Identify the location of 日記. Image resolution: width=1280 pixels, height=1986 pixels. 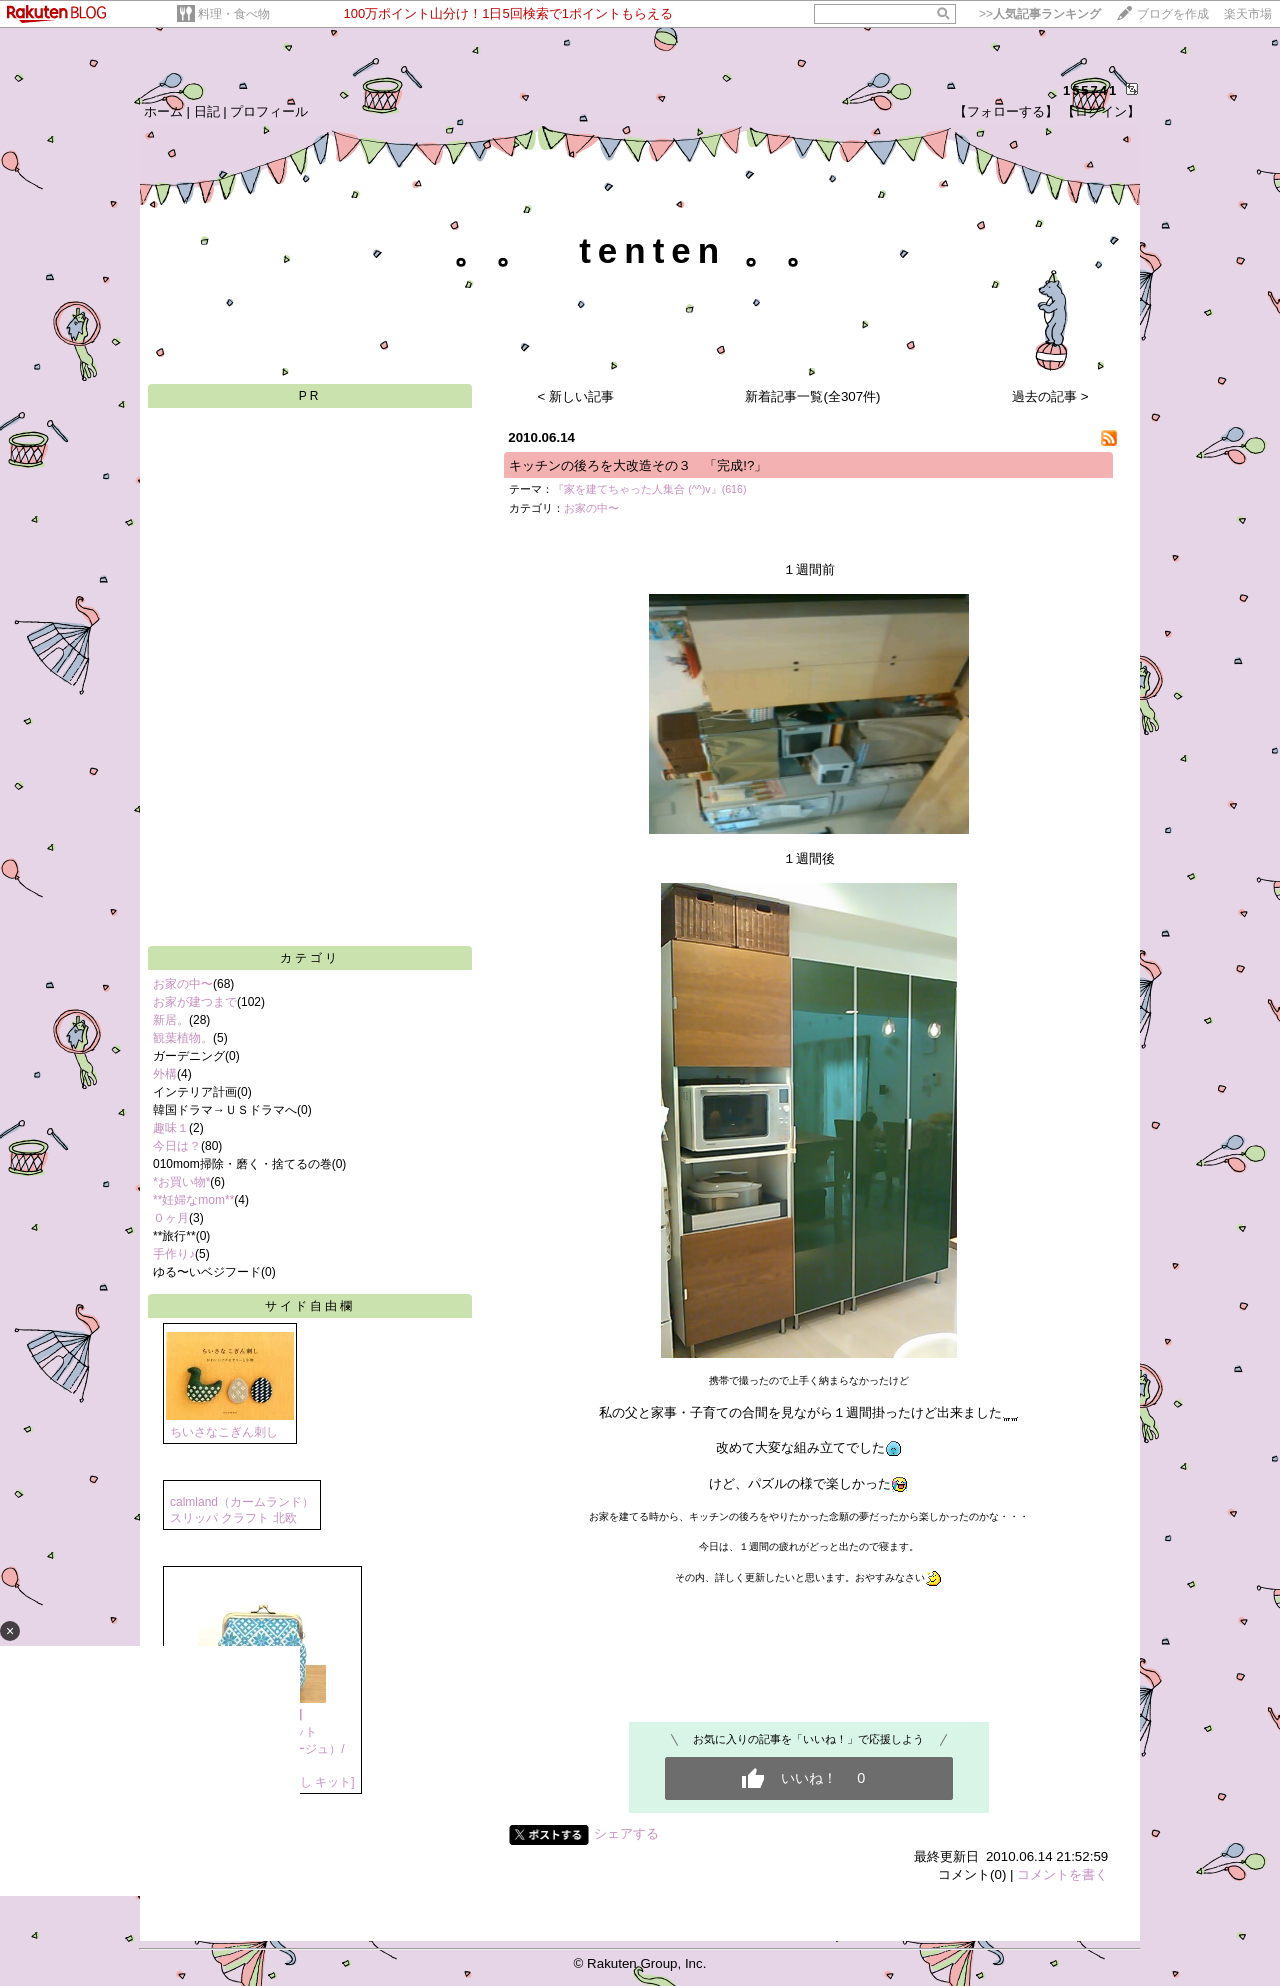
(207, 111).